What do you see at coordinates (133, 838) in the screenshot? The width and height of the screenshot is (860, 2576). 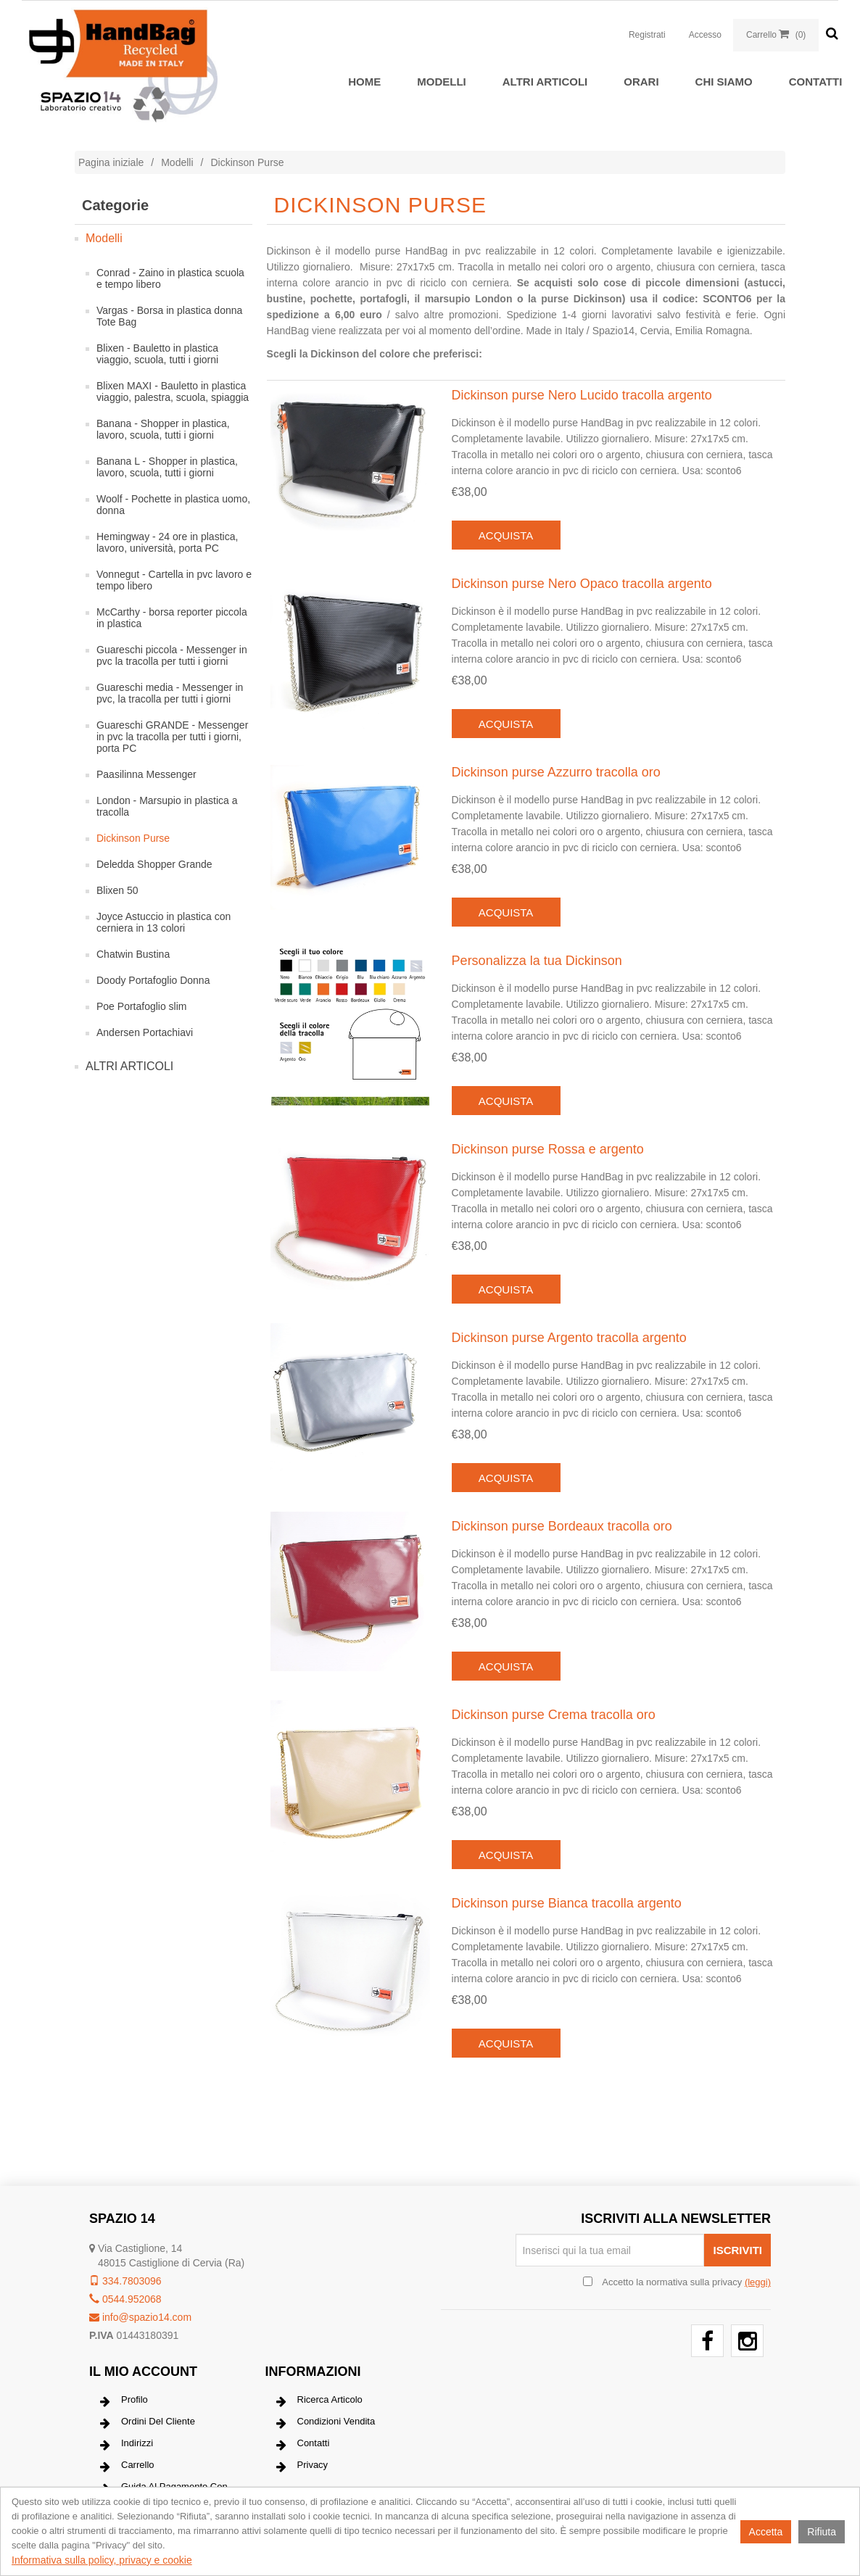 I see `Dickinson Purse` at bounding box center [133, 838].